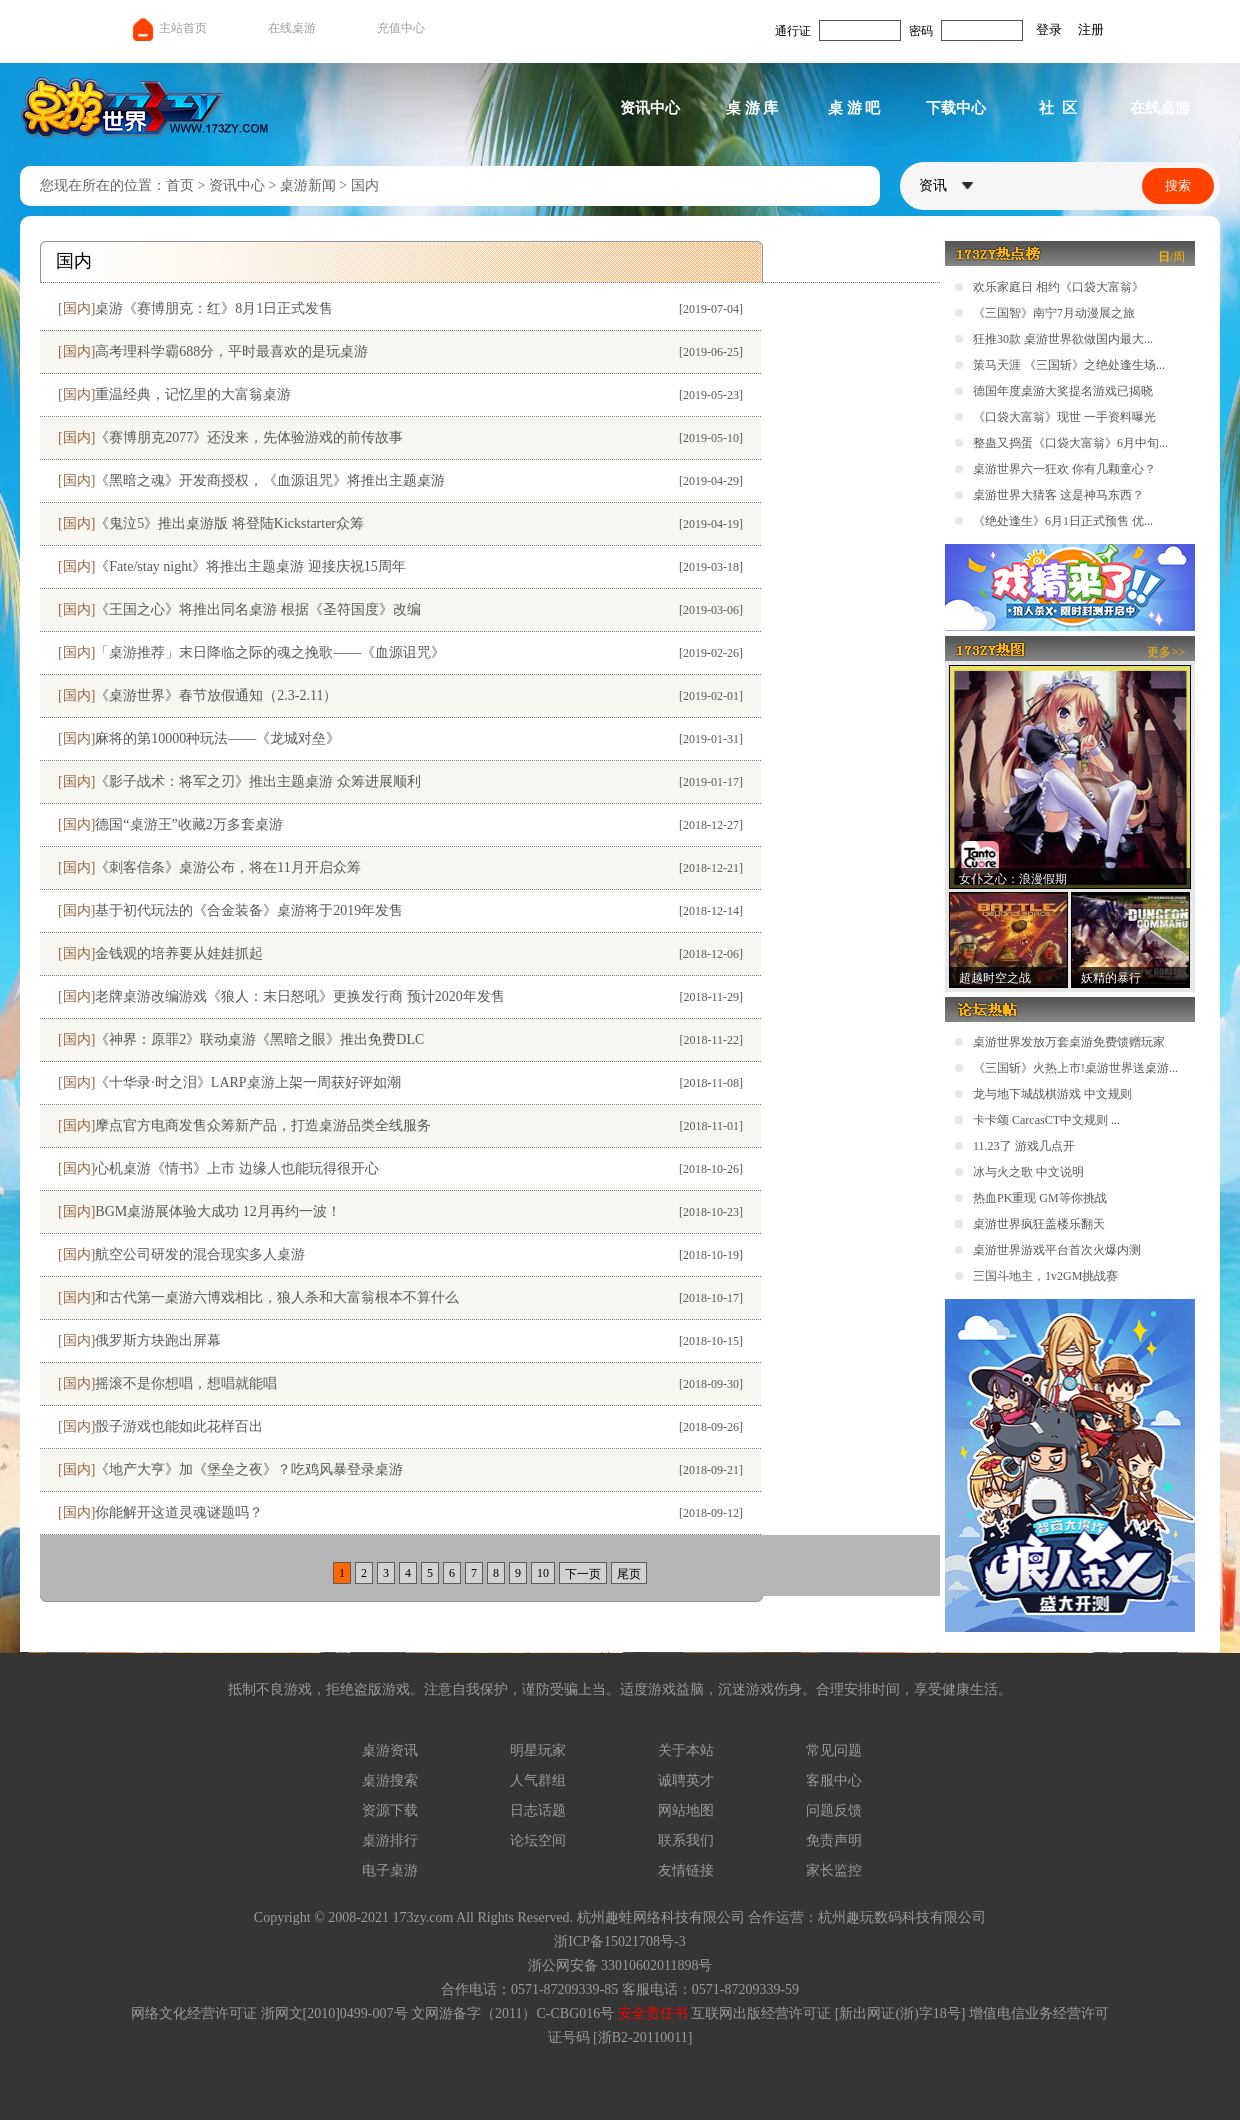  Describe the element at coordinates (180, 185) in the screenshot. I see `首页` at that location.